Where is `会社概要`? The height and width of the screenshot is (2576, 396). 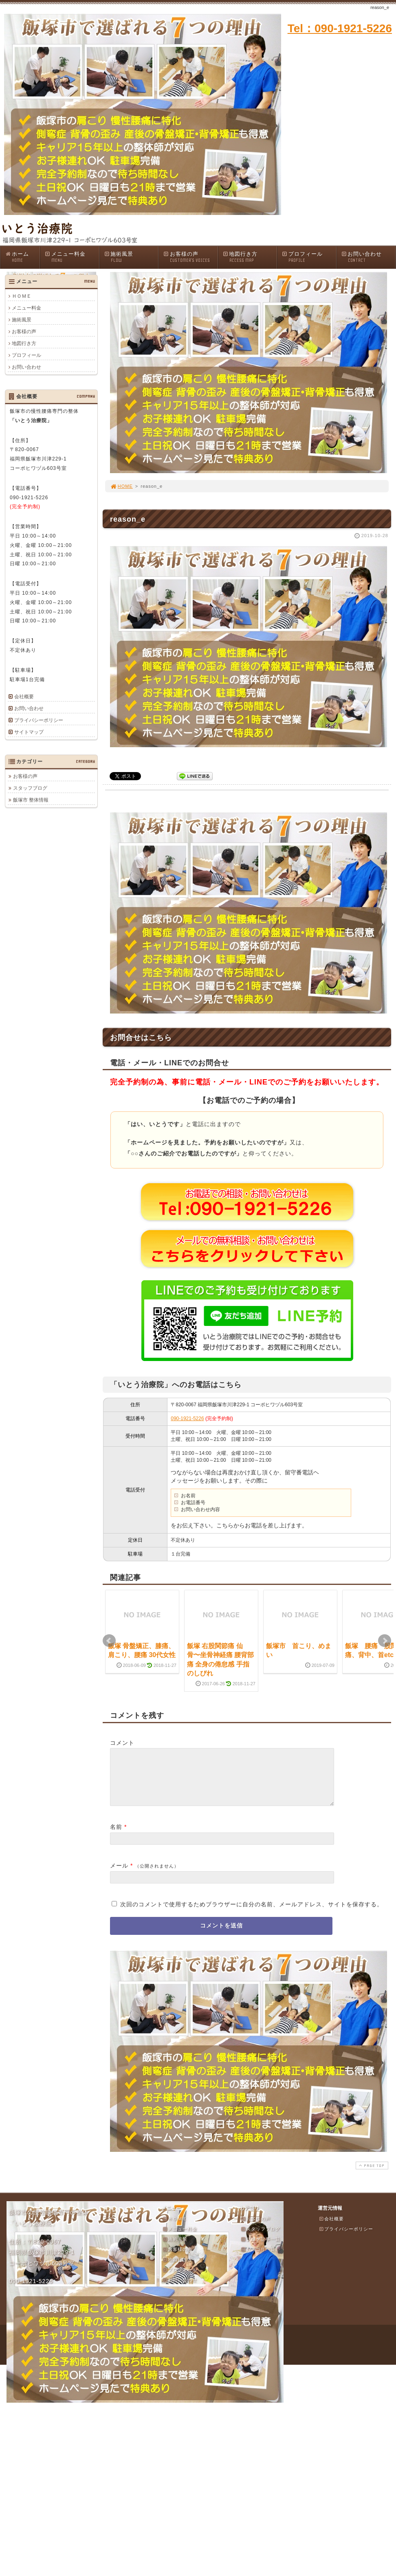 会社概要 is located at coordinates (24, 696).